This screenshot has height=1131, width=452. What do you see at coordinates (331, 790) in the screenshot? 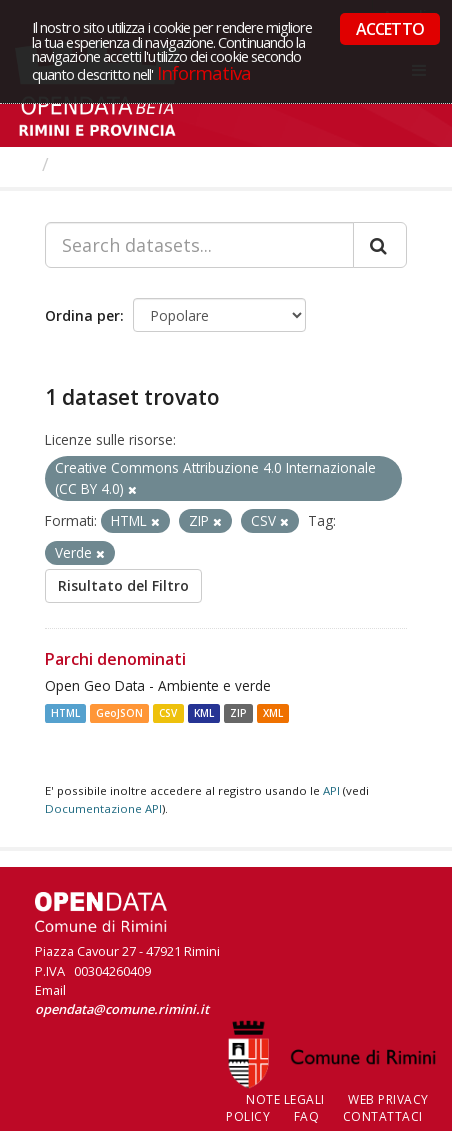
I see `API` at bounding box center [331, 790].